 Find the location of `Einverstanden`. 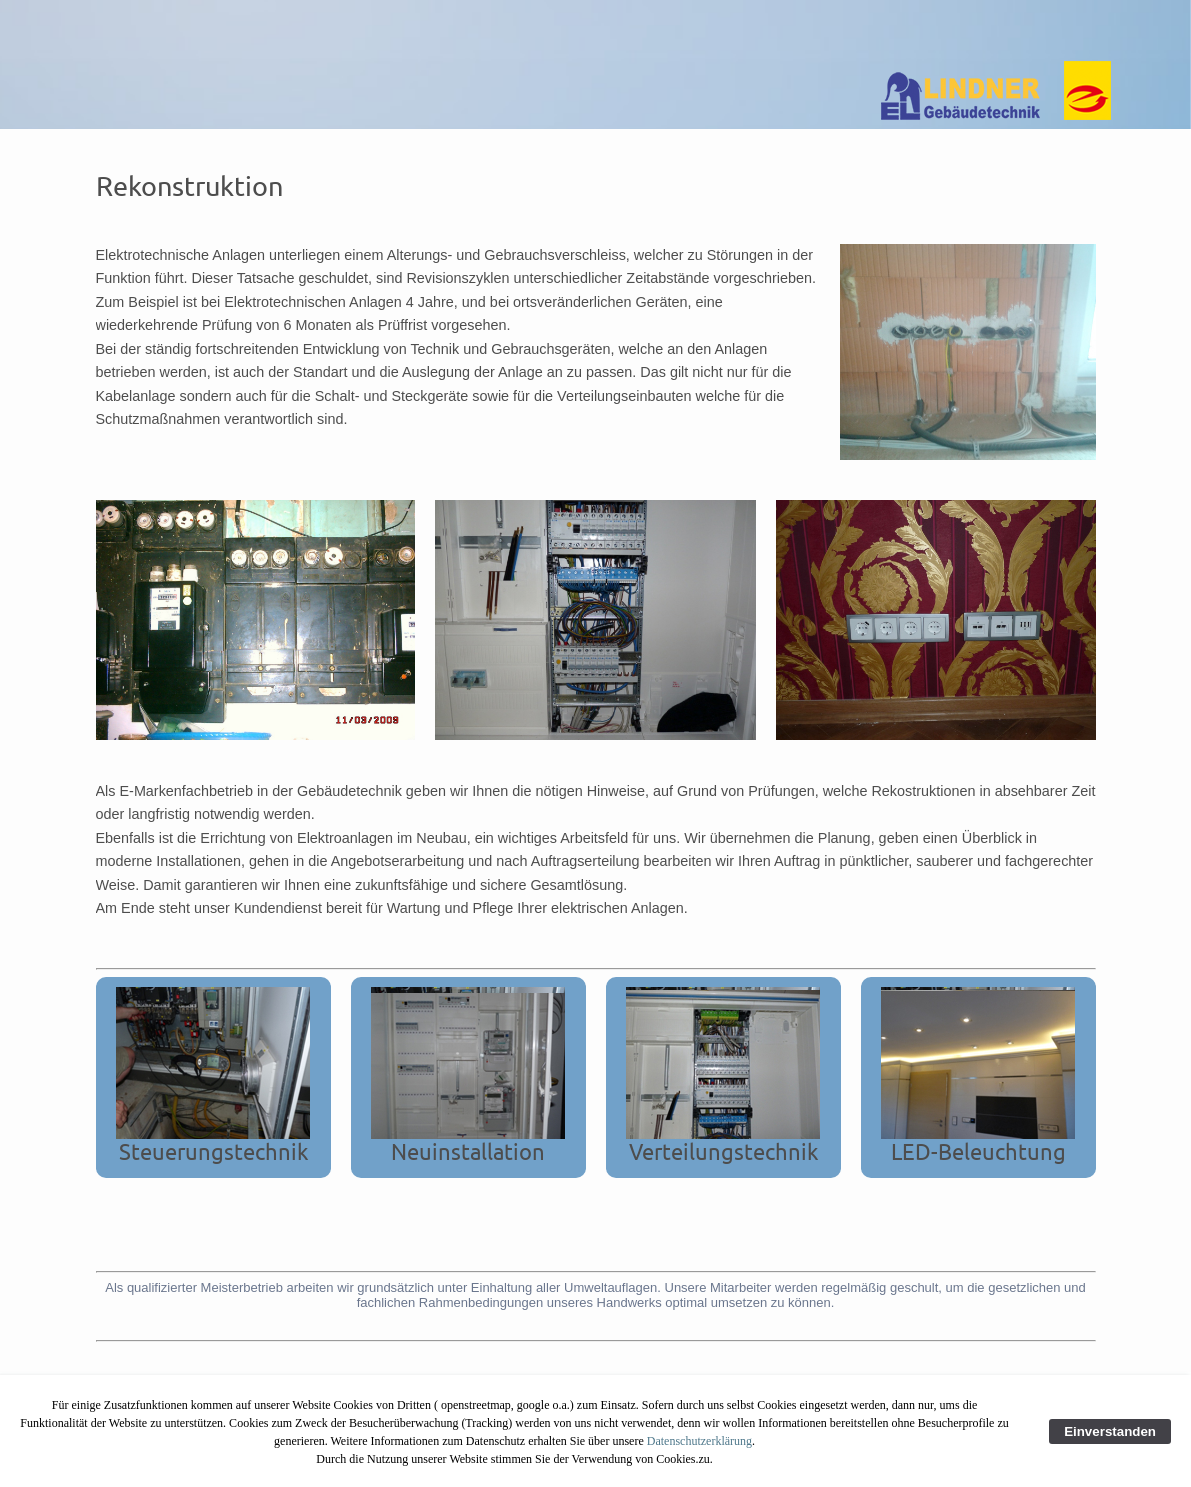

Einverstanden is located at coordinates (1110, 1431).